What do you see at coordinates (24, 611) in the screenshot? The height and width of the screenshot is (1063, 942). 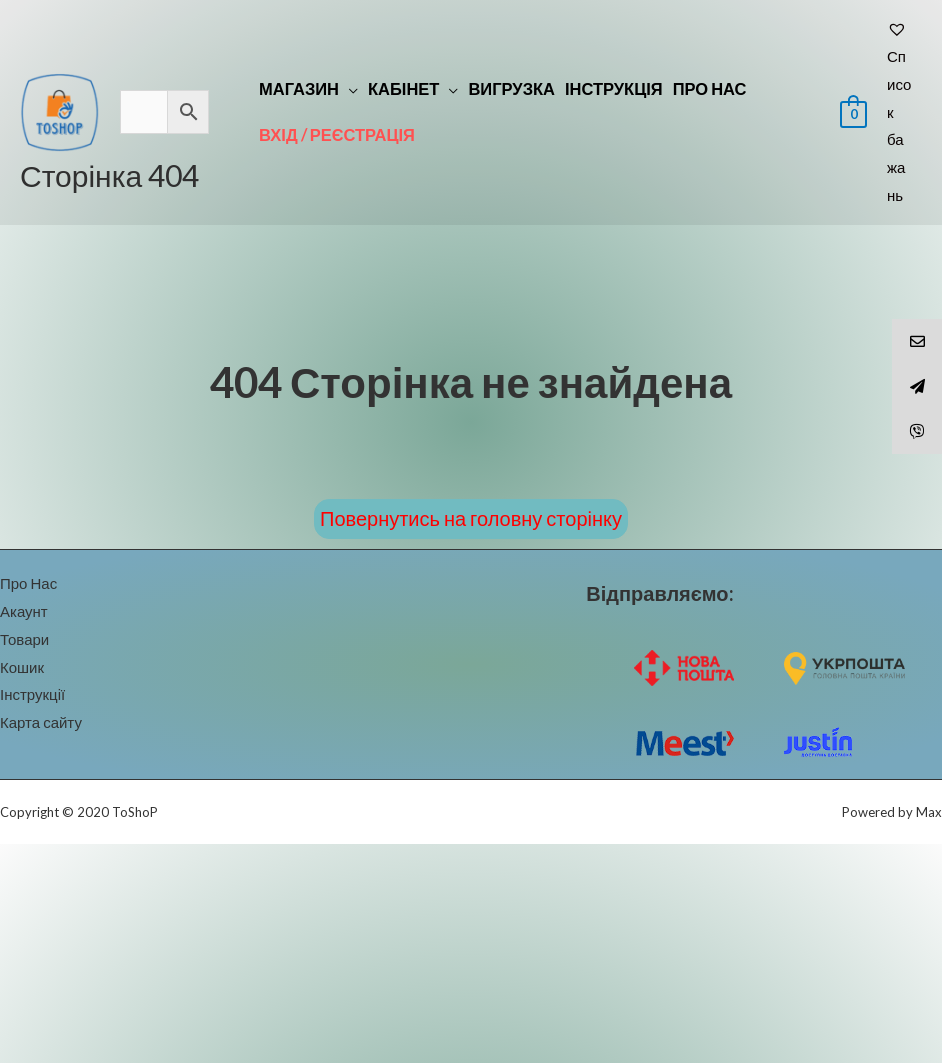 I see `Акаунт` at bounding box center [24, 611].